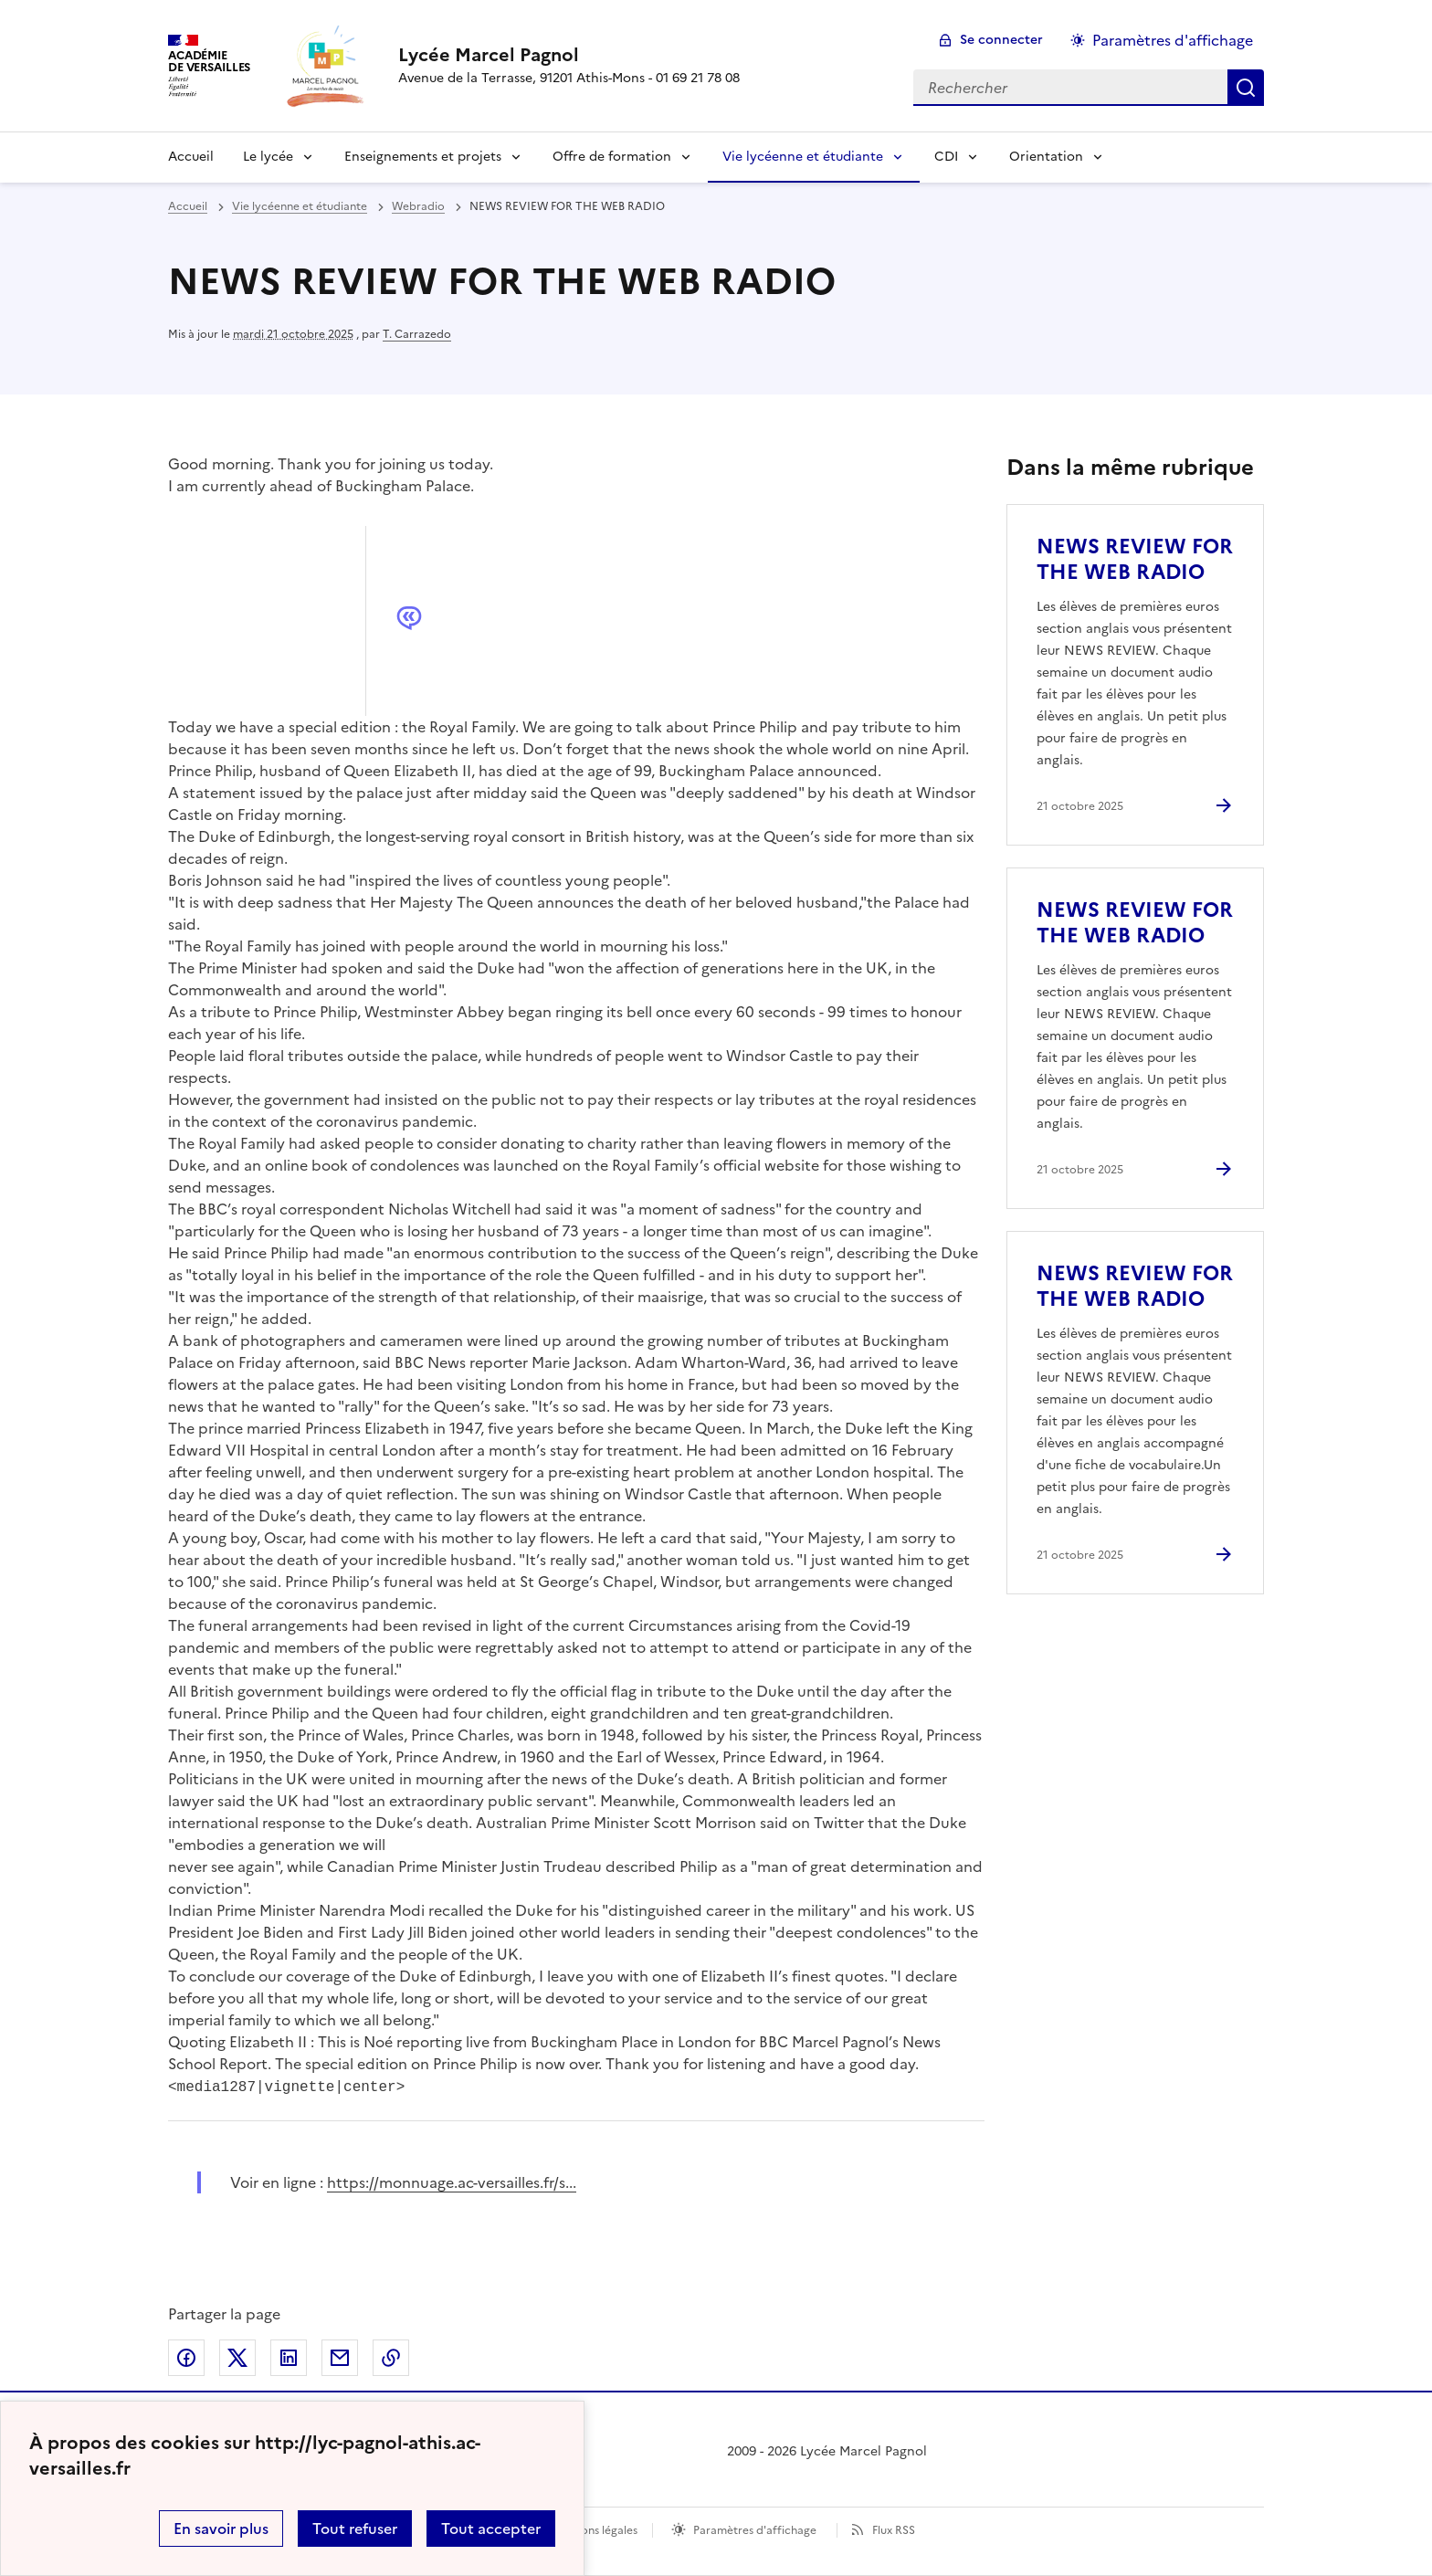 The height and width of the screenshot is (2576, 1432). I want to click on Enseignements et projets, so click(422, 156).